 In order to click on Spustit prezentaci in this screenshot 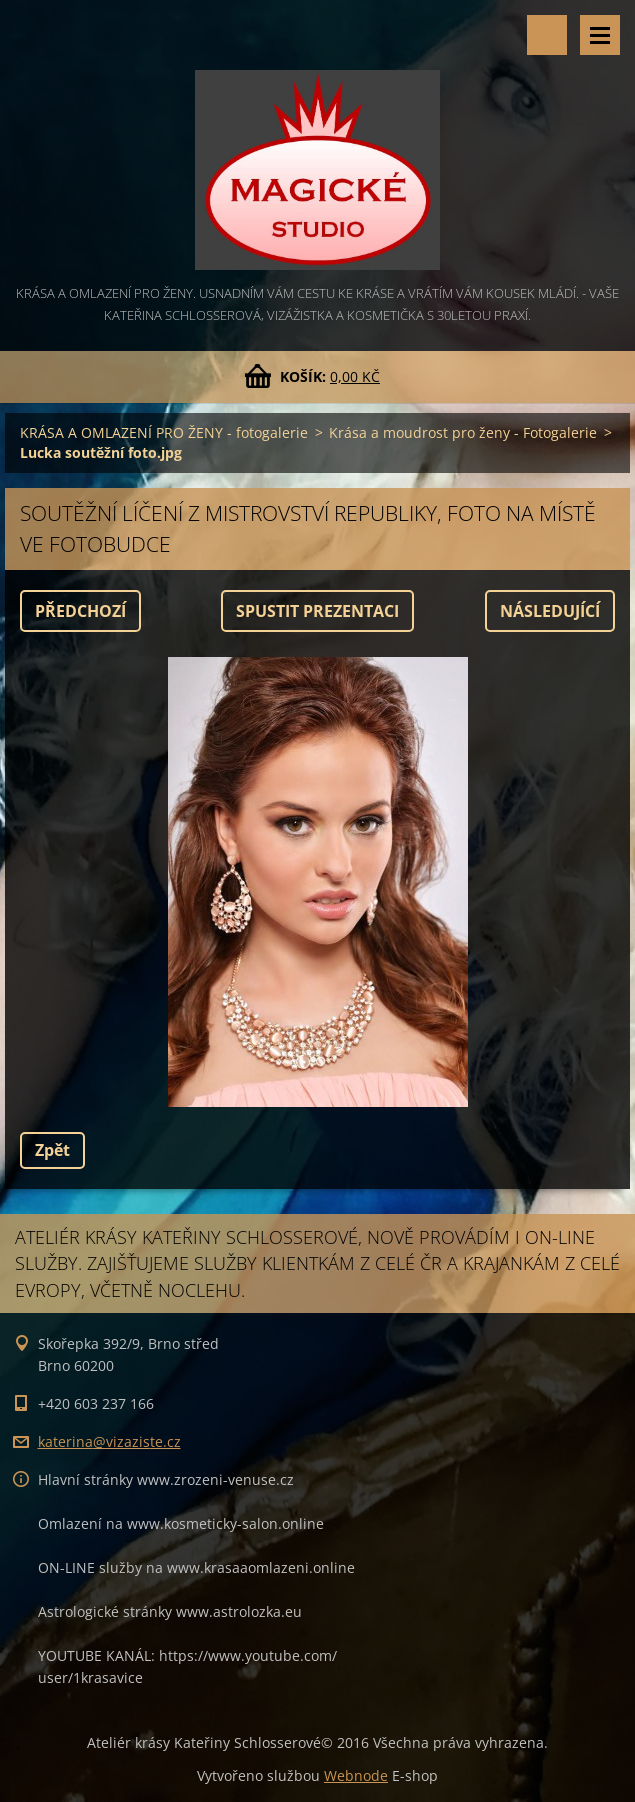, I will do `click(317, 611)`.